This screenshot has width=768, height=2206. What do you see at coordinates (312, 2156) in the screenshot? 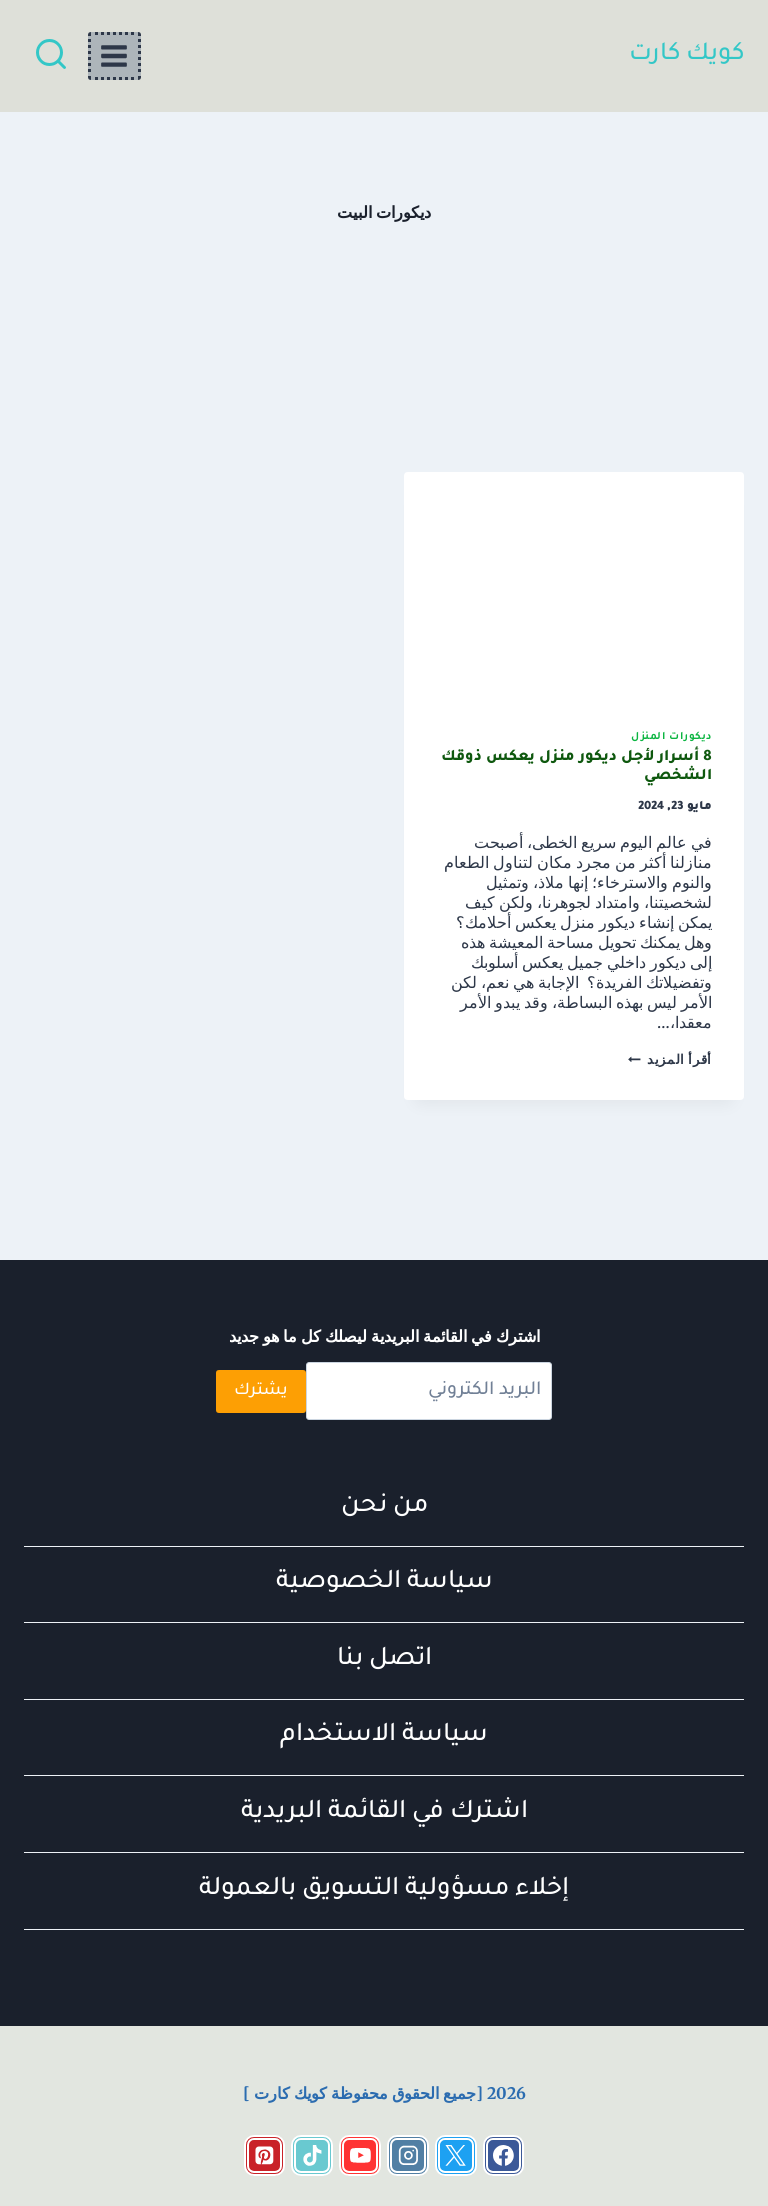
I see `[https://www.tiktok.com/@quickcart11?_t=ZS-8t1DP1HEzBq&_r=1]` at bounding box center [312, 2156].